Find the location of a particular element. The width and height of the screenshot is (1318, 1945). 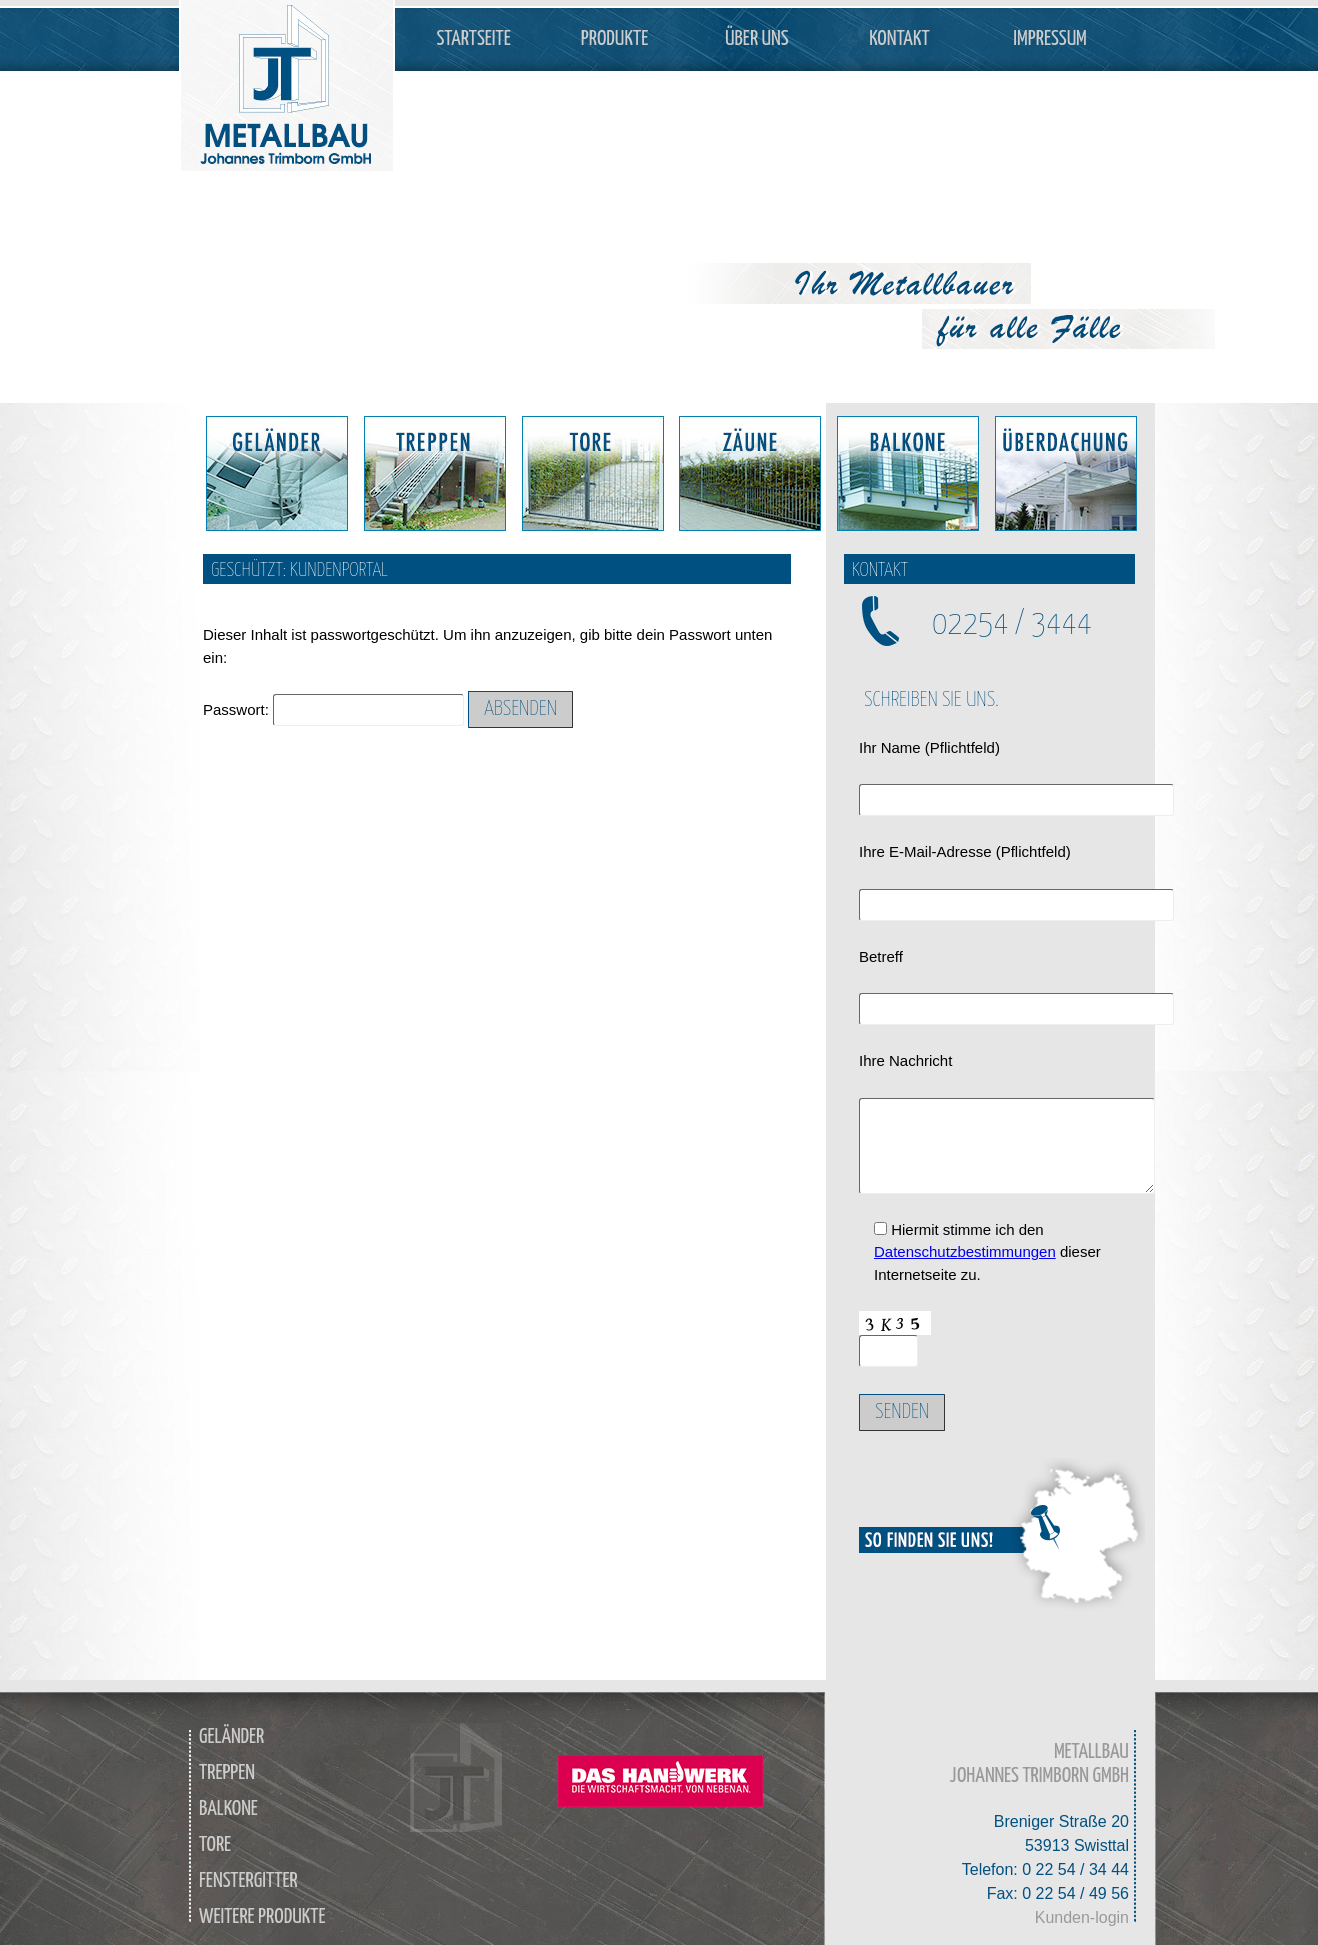

Produkte is located at coordinates (614, 39).